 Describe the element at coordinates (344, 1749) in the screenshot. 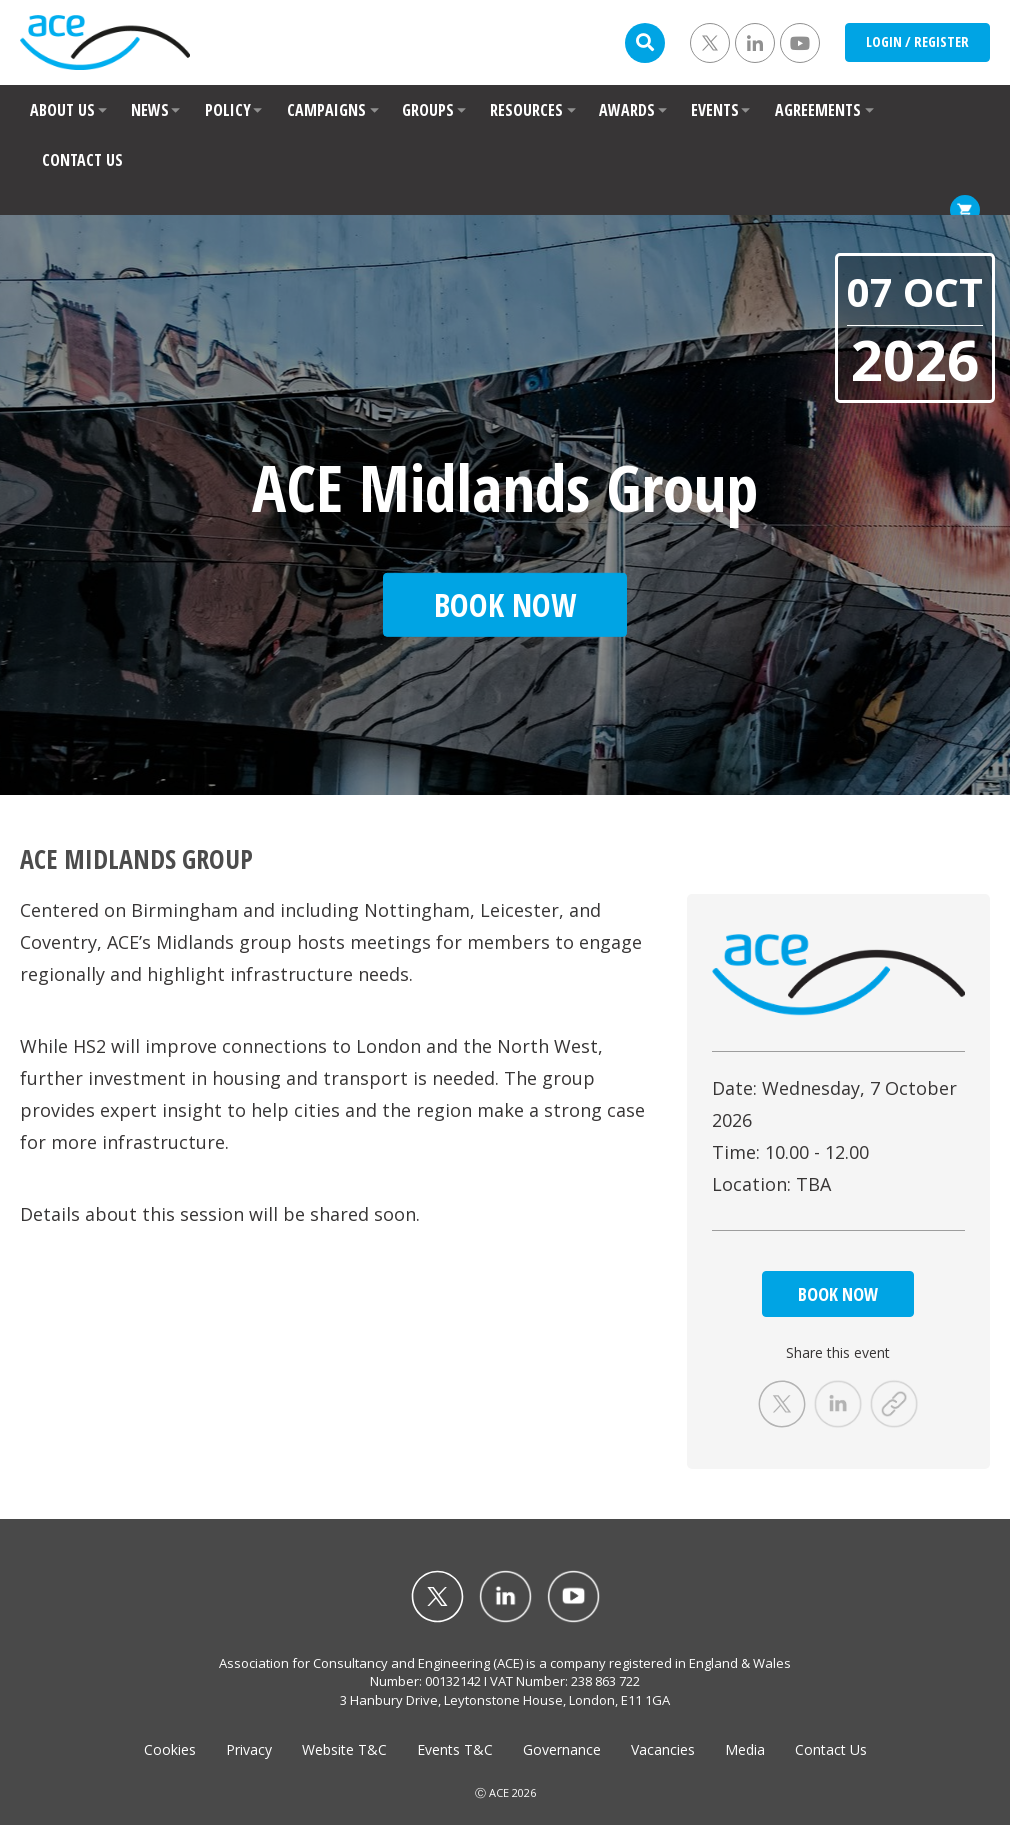

I see `Website T&C` at that location.